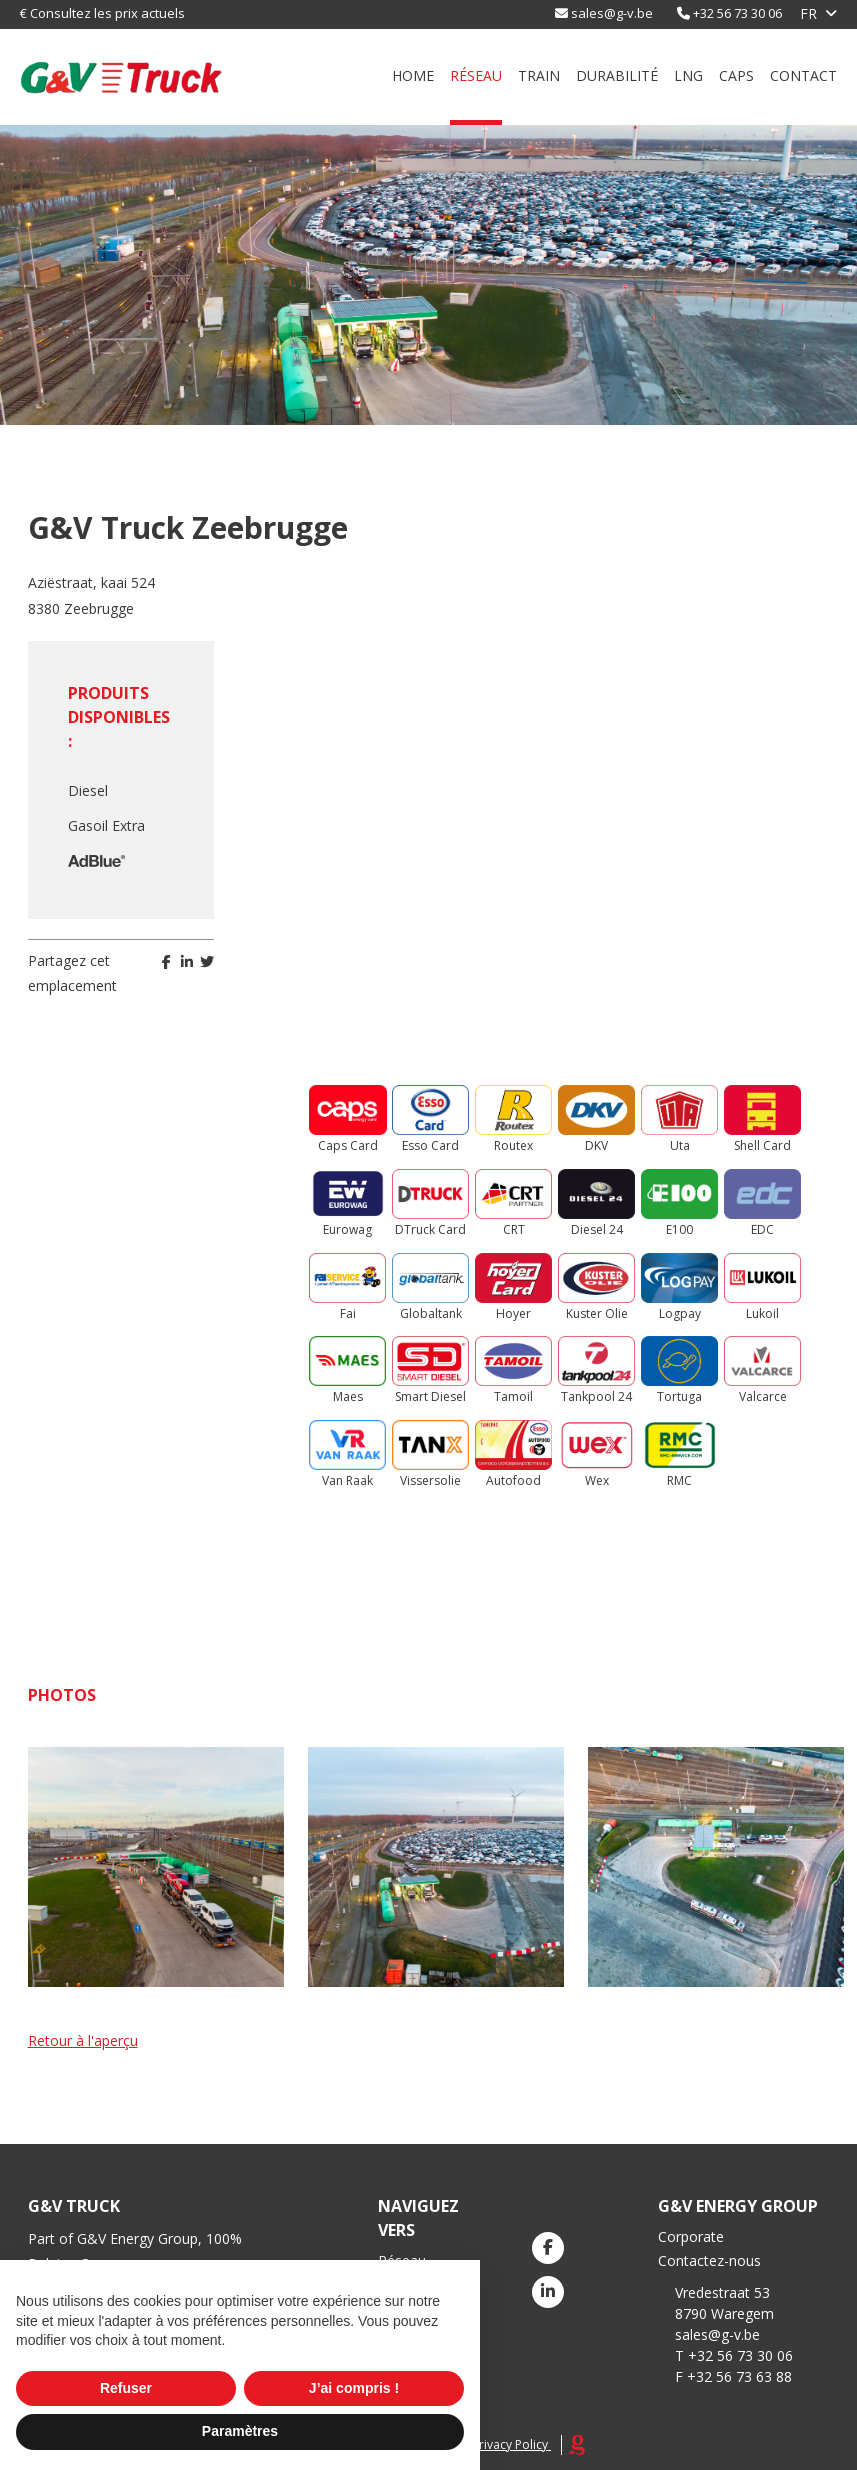 This screenshot has width=857, height=2470. Describe the element at coordinates (126, 2388) in the screenshot. I see `Refuser [button]` at that location.